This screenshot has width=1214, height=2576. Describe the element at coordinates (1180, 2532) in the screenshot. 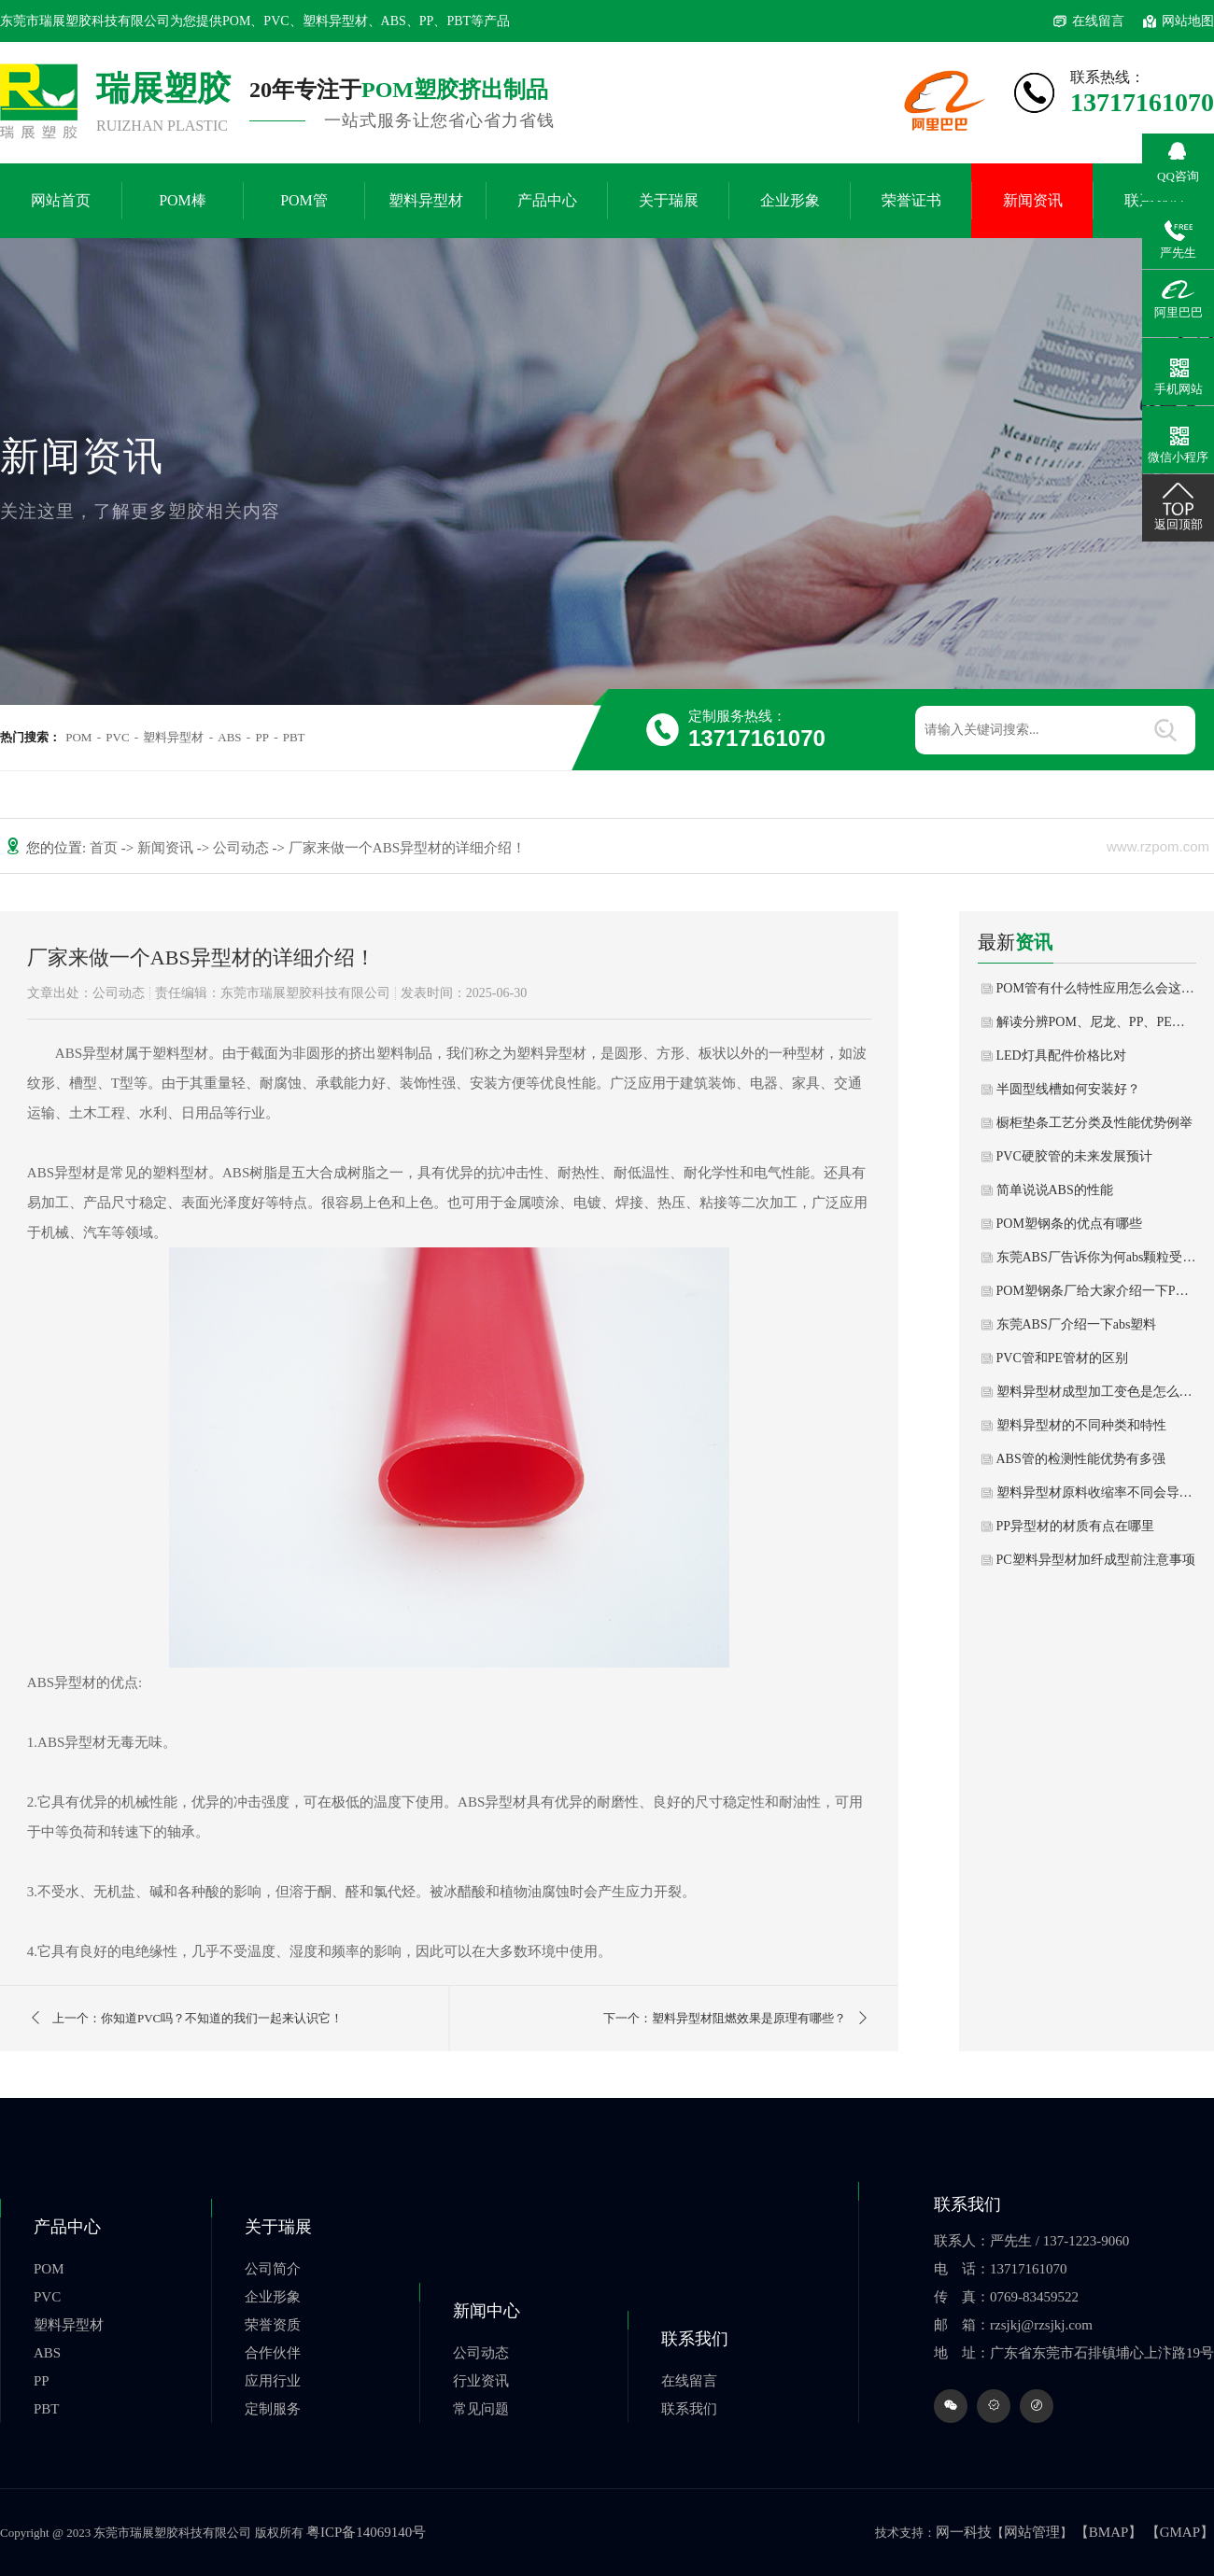

I see `【GMAP】` at that location.